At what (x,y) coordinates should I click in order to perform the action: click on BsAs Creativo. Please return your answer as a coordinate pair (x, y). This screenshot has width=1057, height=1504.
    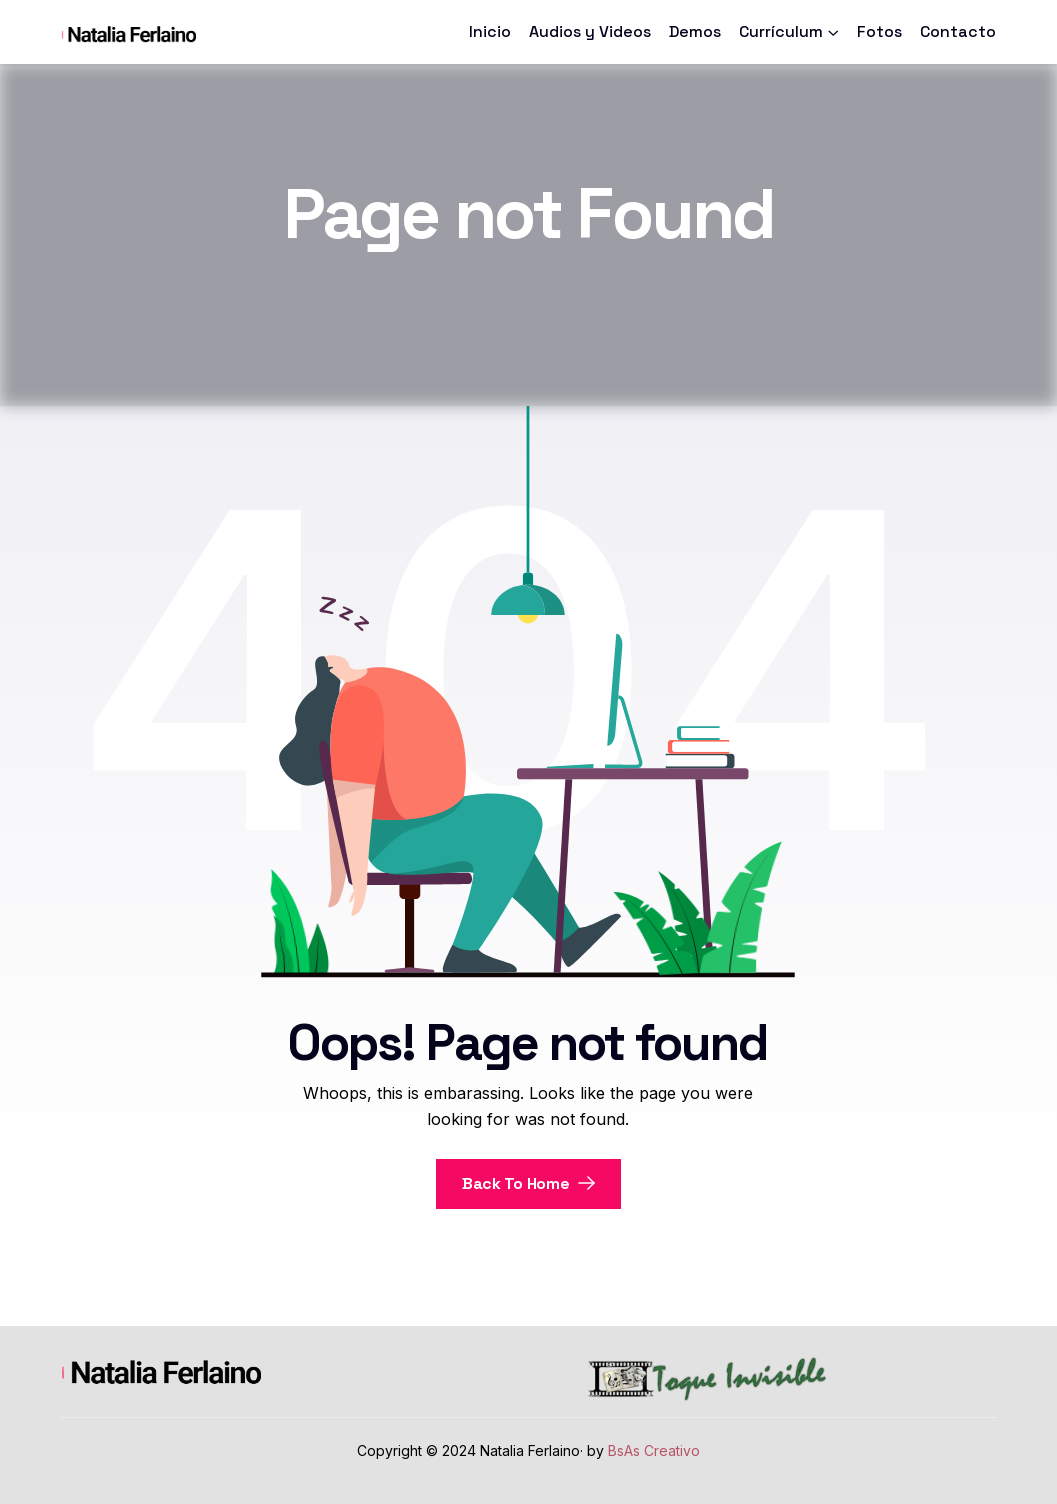
    Looking at the image, I should click on (654, 1450).